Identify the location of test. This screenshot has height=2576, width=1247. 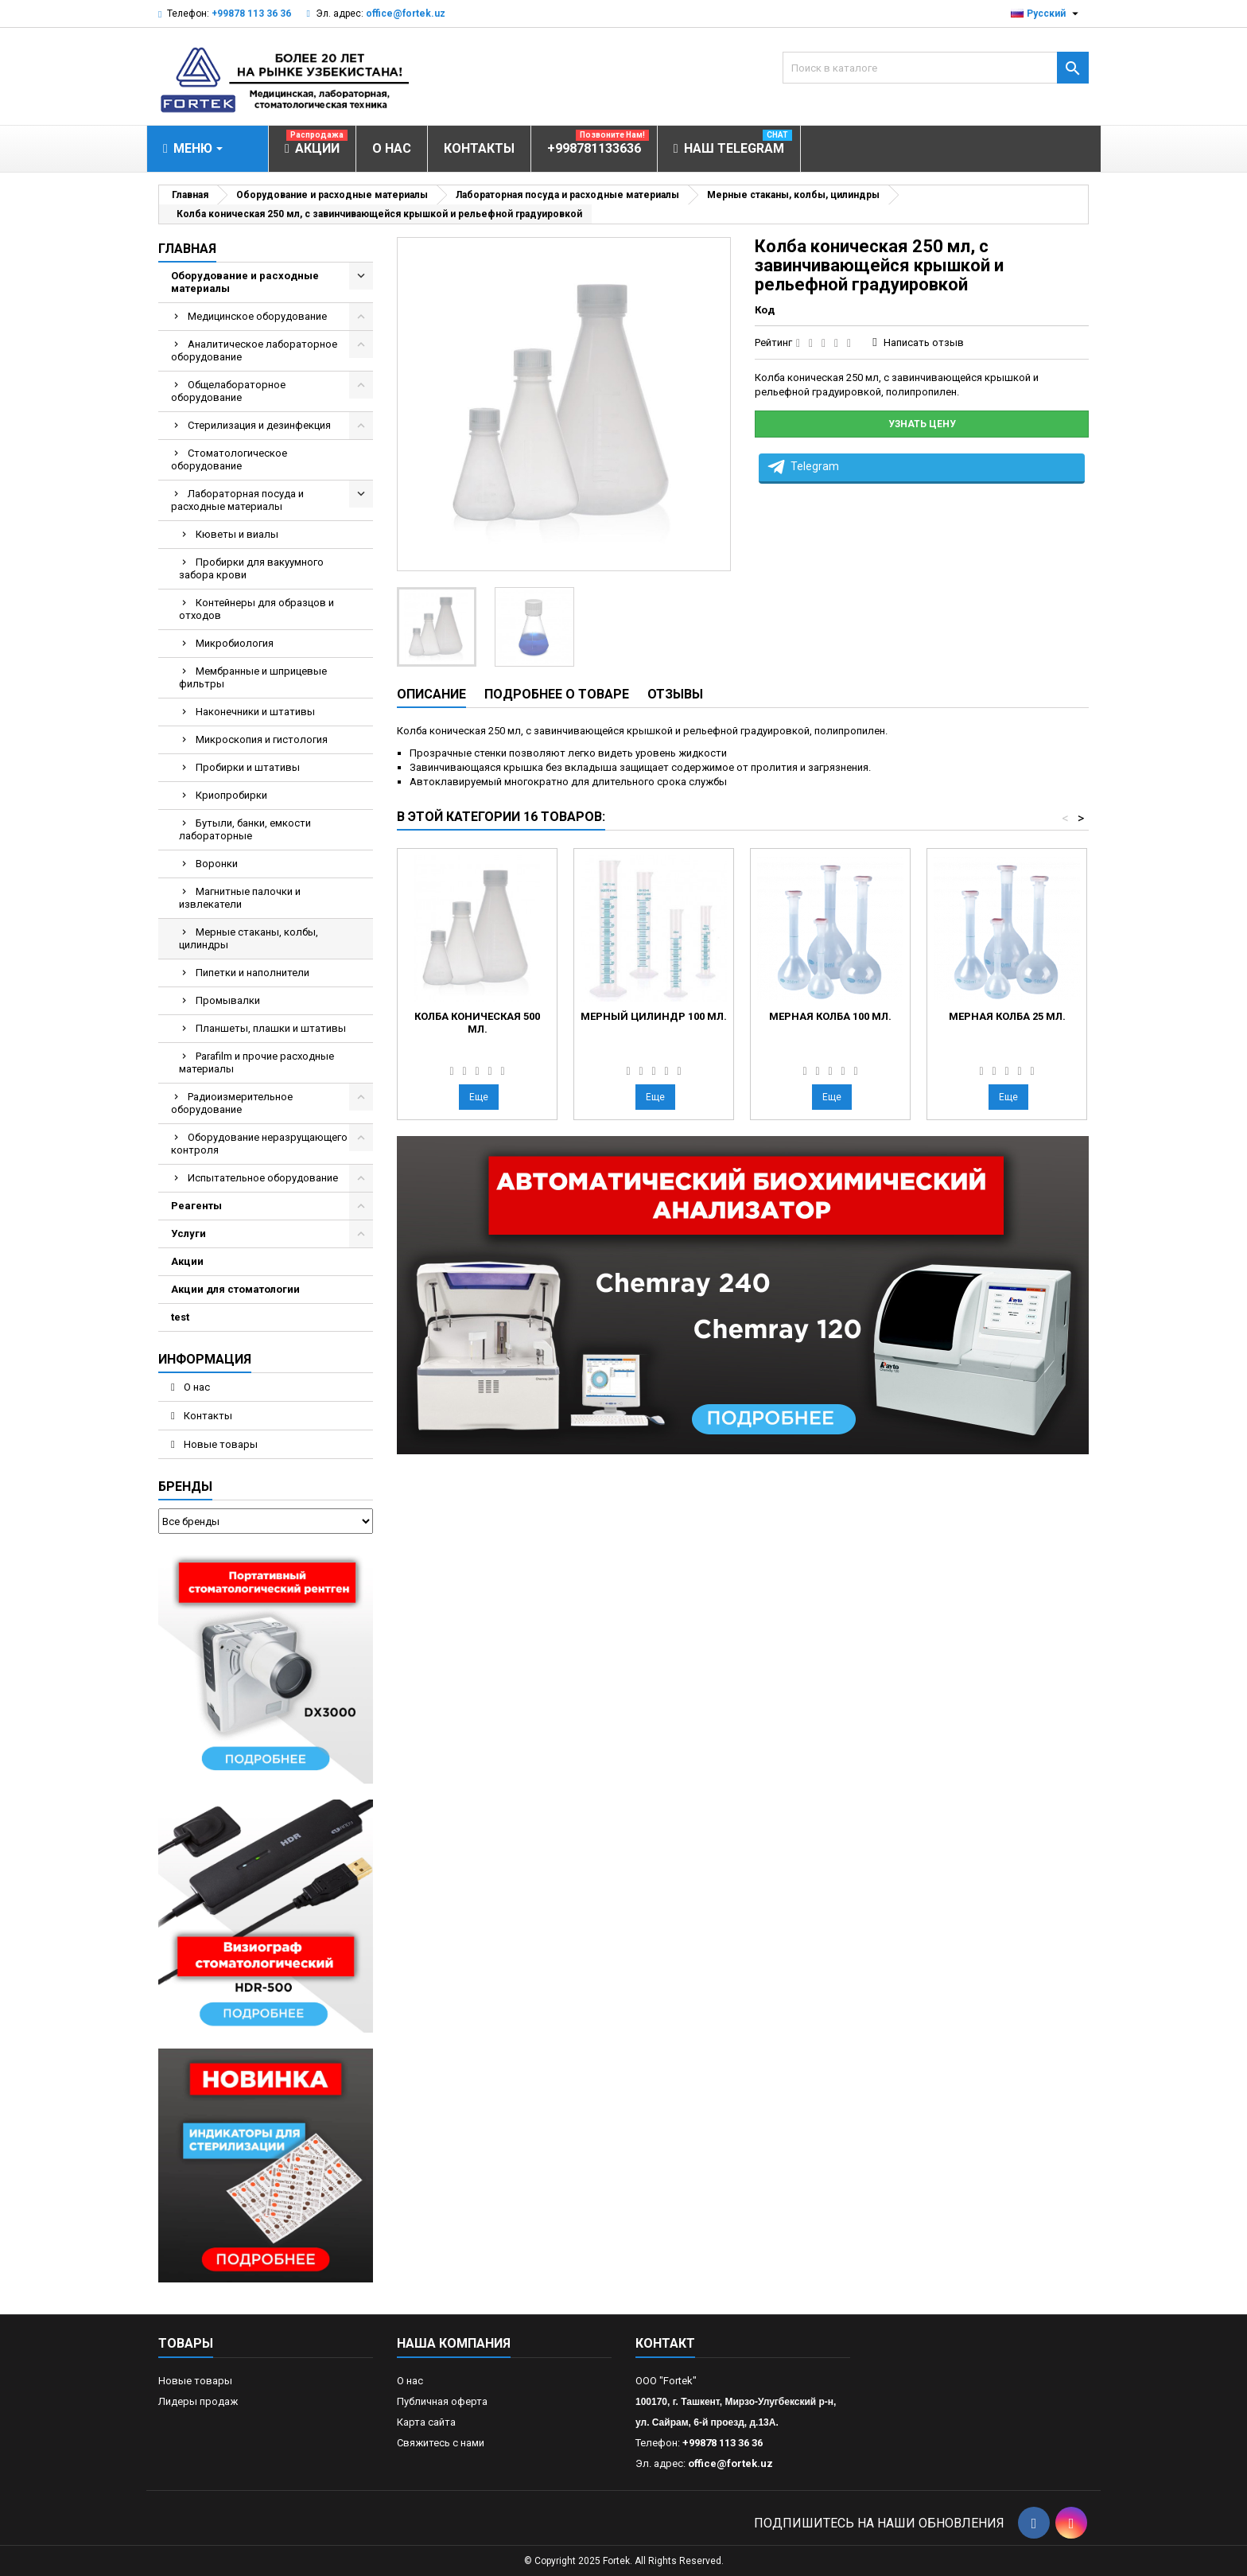
(180, 1317).